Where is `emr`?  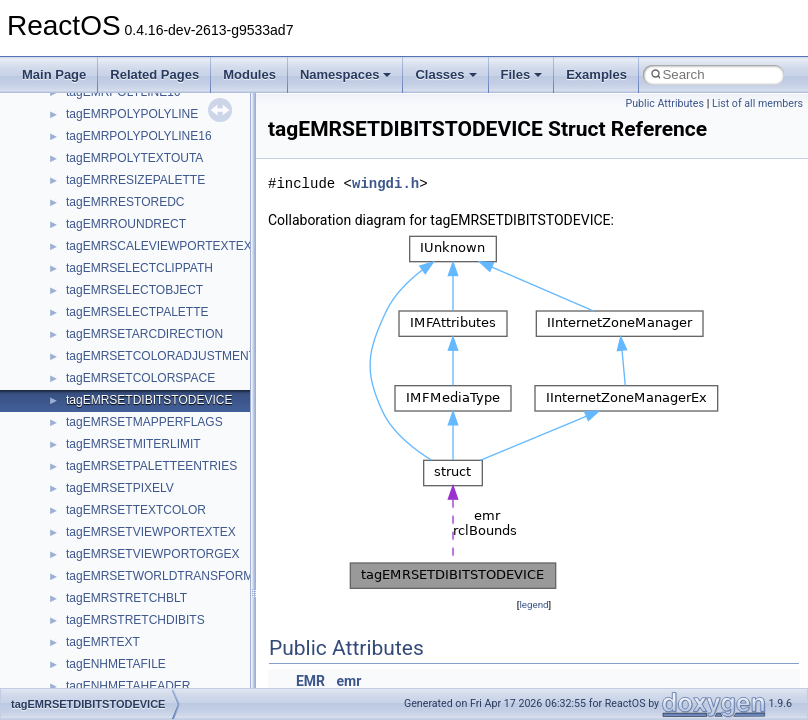 emr is located at coordinates (349, 681).